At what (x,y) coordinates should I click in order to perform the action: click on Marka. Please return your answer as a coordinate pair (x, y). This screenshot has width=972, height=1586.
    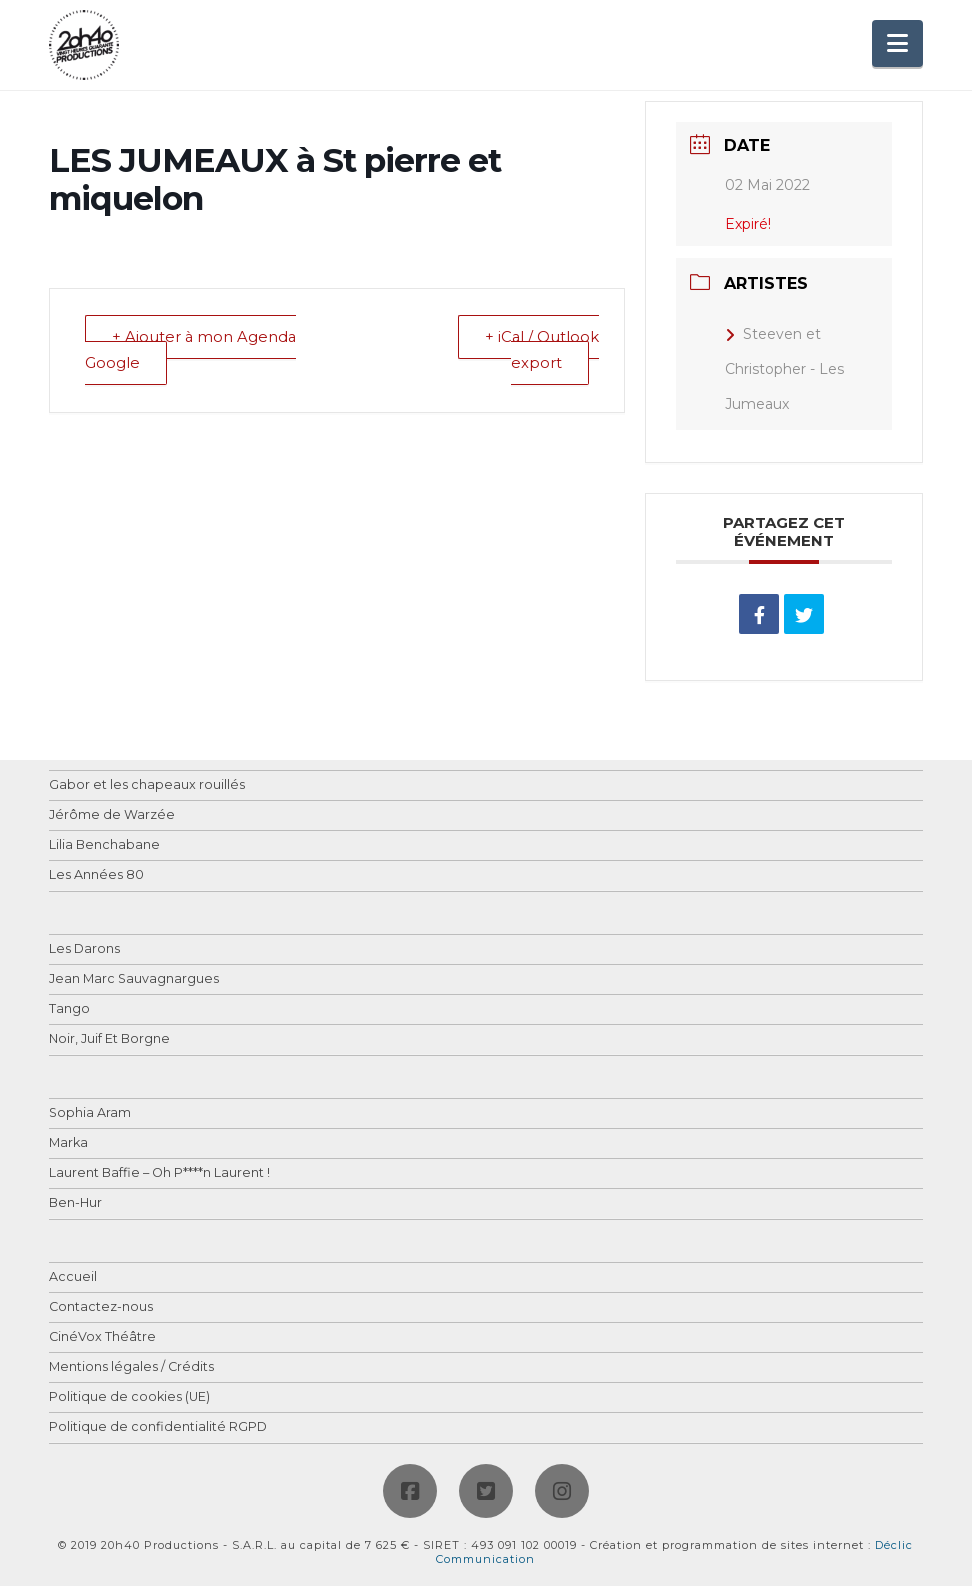
    Looking at the image, I should click on (68, 1143).